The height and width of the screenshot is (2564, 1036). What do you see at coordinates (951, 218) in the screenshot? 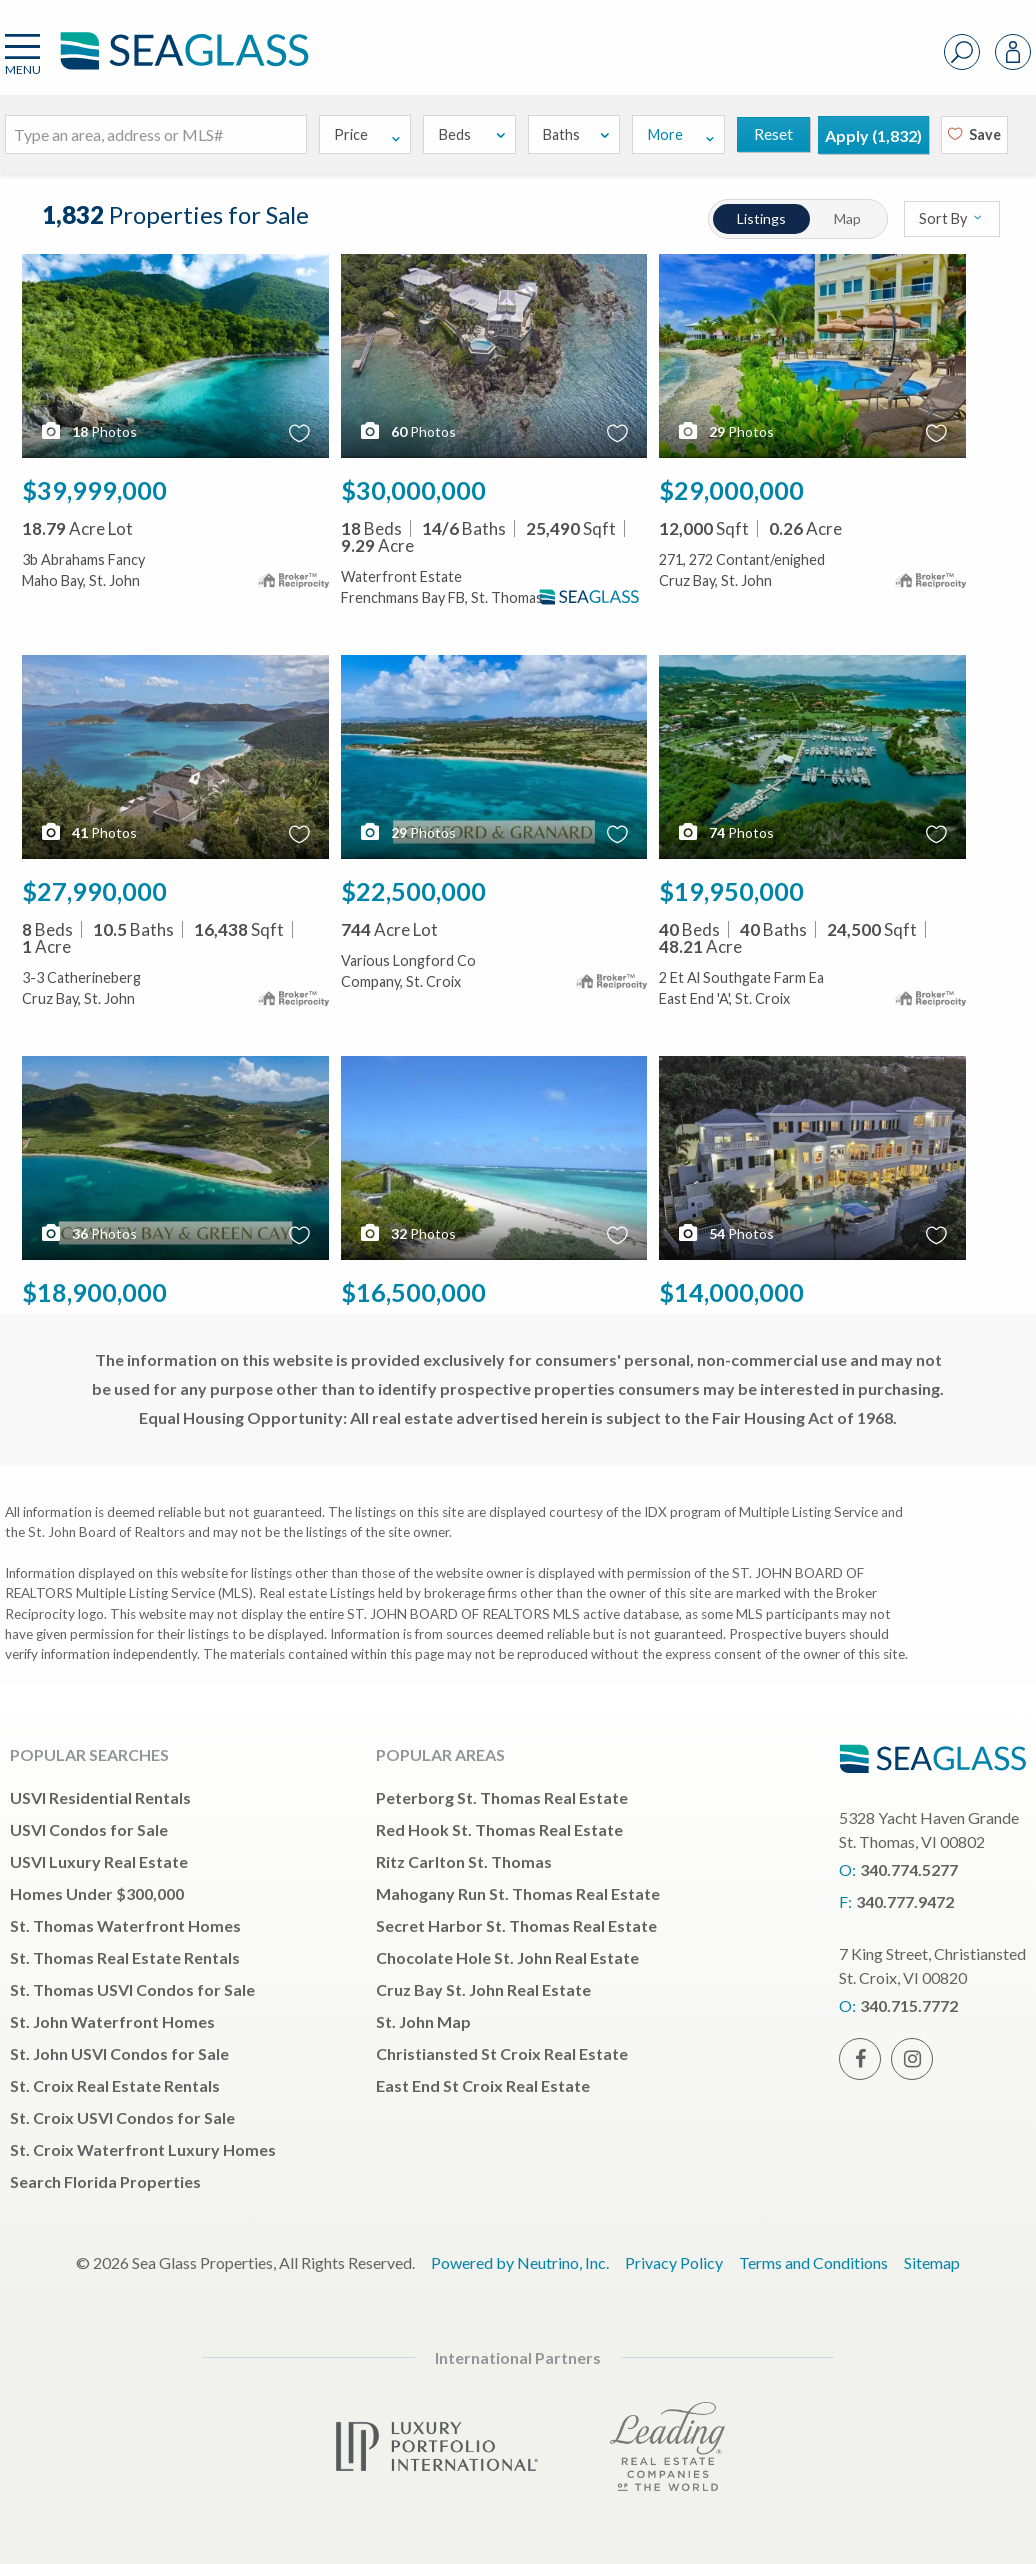
I see `Sort By` at bounding box center [951, 218].